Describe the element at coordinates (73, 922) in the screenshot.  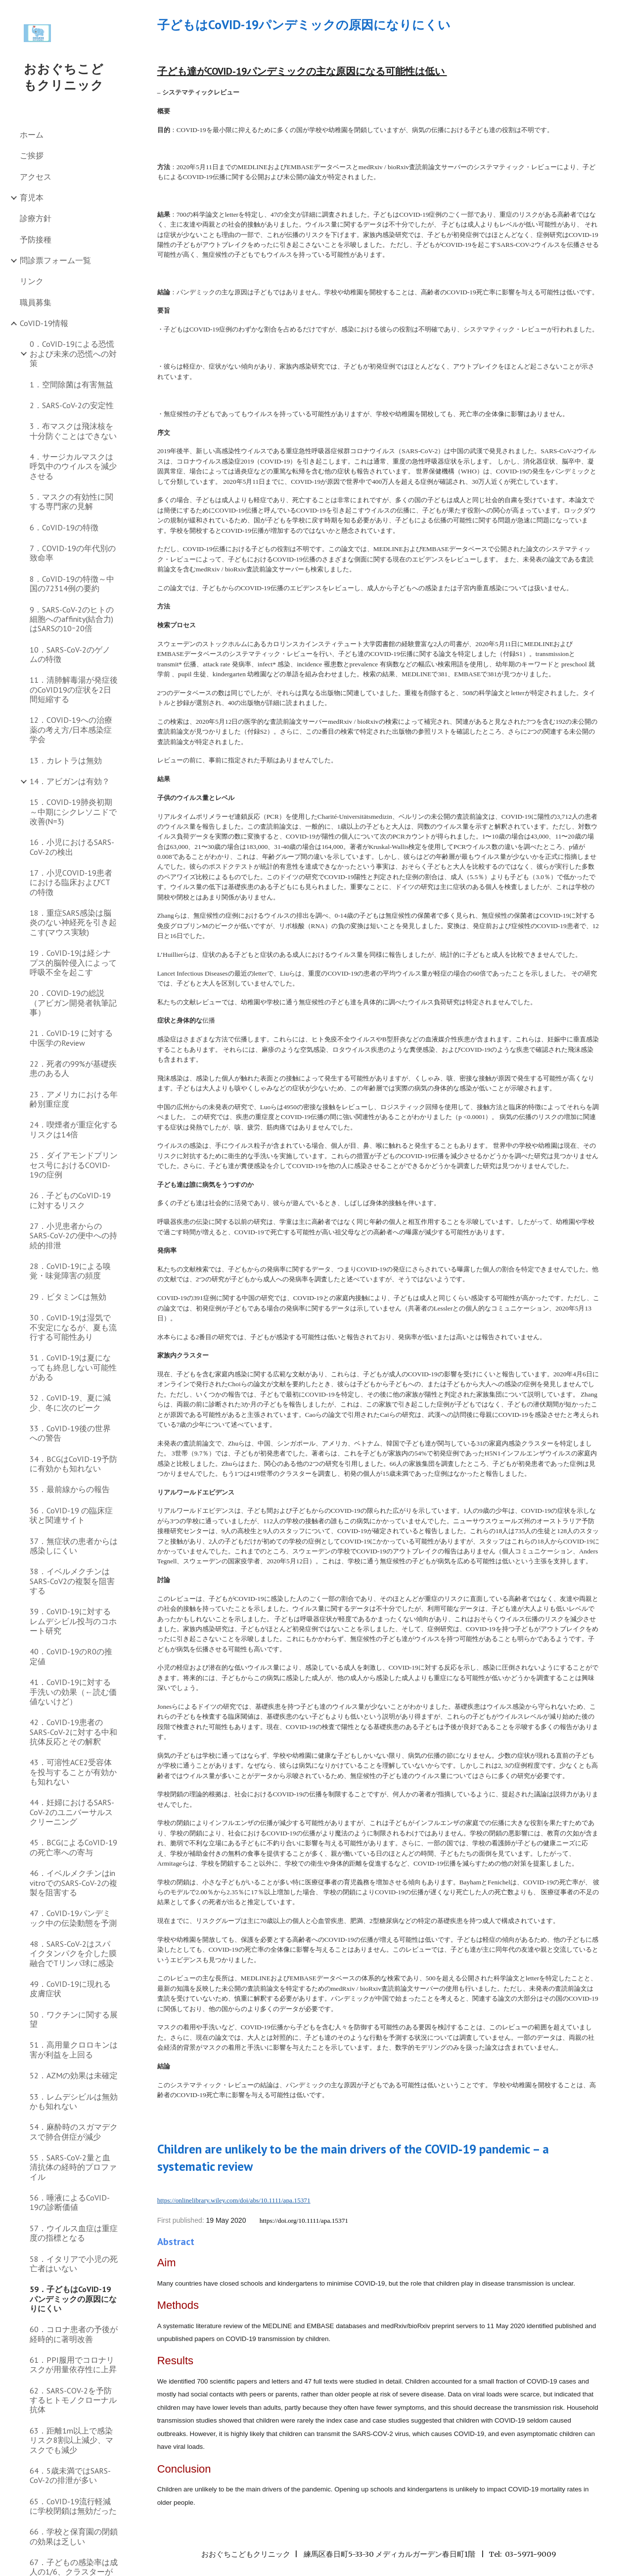
I see `18．重症SARS感染は脳炎のない神経死を引き起こす(マウス実験) [link]` at that location.